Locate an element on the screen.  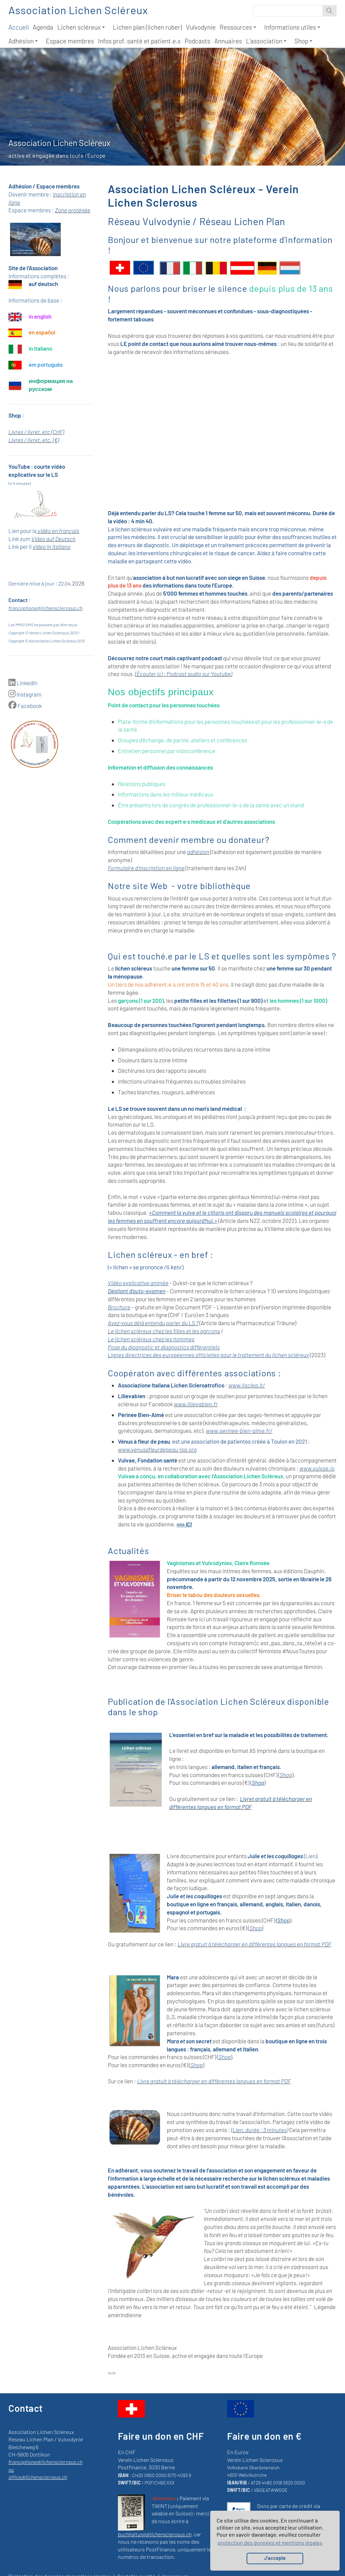
www.lilievabien.fr is located at coordinates (196, 1404).